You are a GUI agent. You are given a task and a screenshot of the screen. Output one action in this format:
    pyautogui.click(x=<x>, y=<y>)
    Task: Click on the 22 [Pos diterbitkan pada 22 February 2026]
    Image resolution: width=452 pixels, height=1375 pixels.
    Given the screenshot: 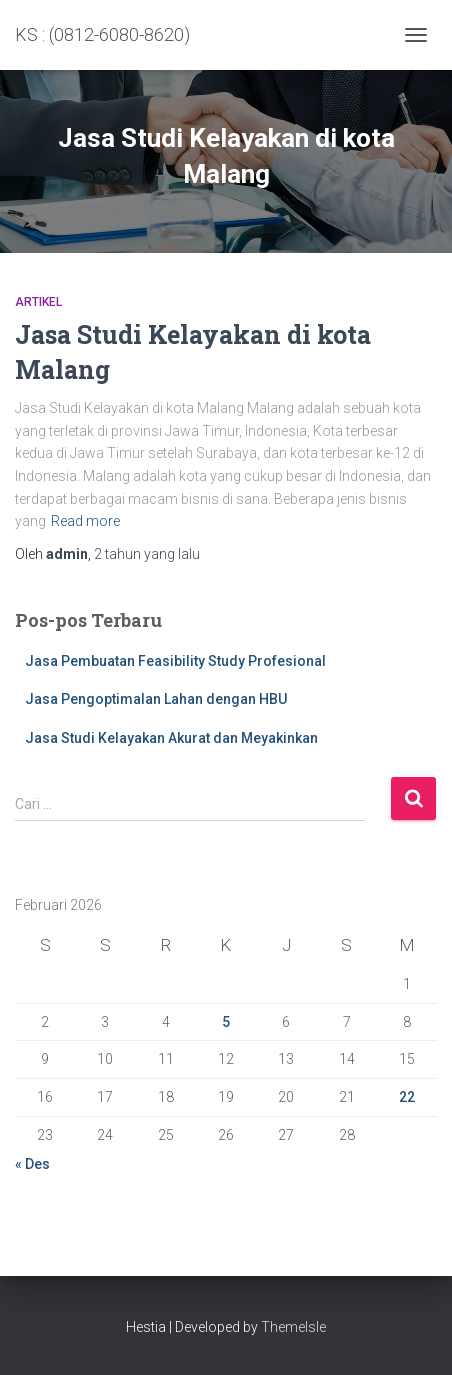 What is the action you would take?
    pyautogui.click(x=407, y=1097)
    